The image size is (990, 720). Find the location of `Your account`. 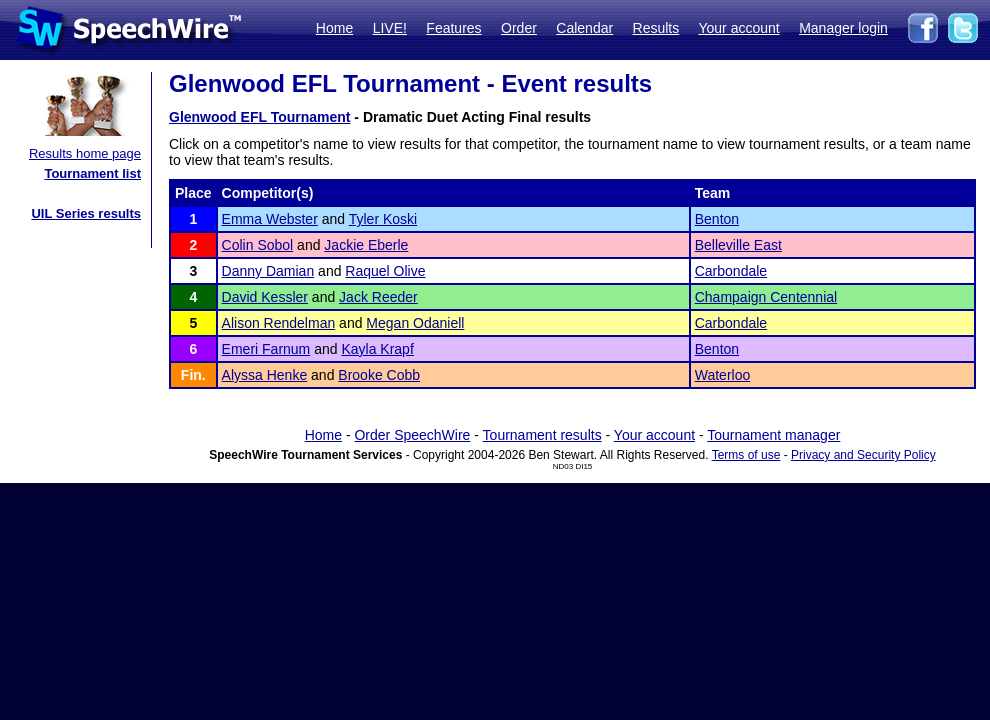

Your account is located at coordinates (738, 28).